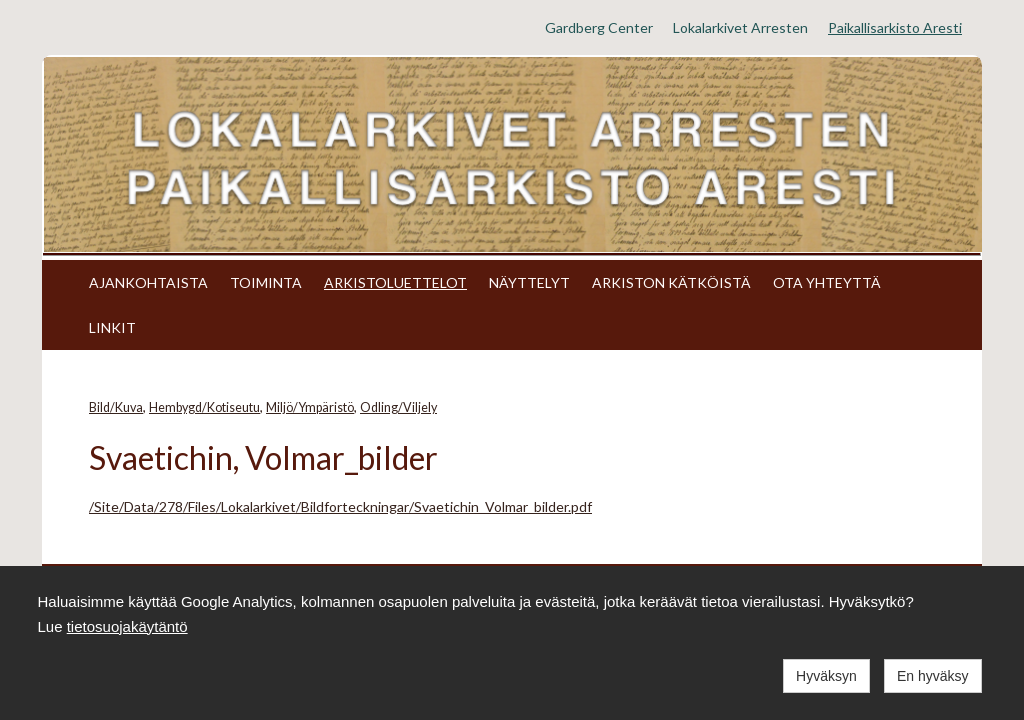 Image resolution: width=1024 pixels, height=720 pixels. Describe the element at coordinates (148, 282) in the screenshot. I see `AJANKOHTAISTA` at that location.